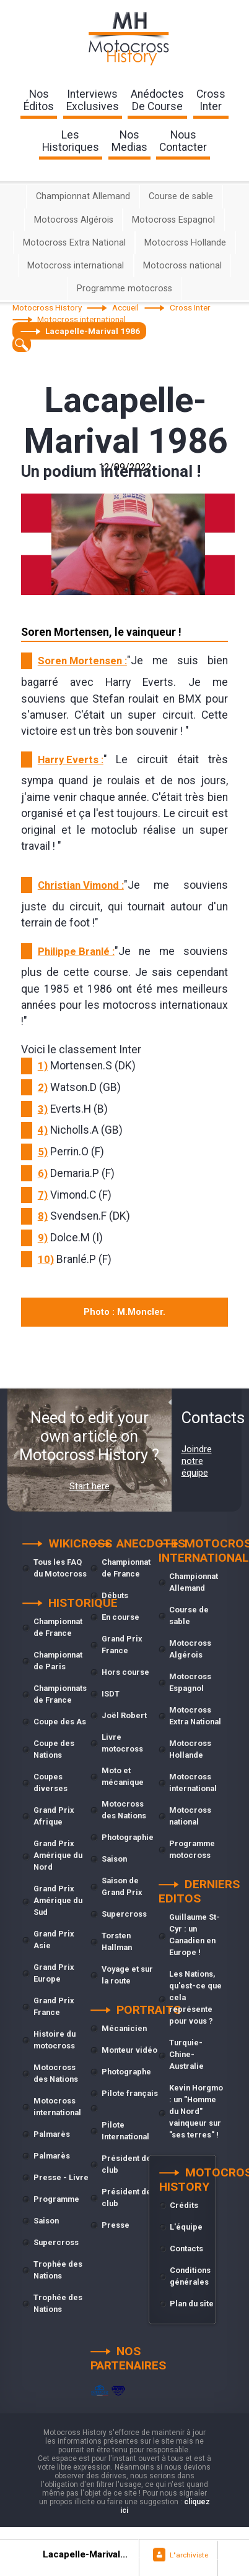 This screenshot has height=2576, width=249. What do you see at coordinates (124, 288) in the screenshot?
I see `Programme motocross` at bounding box center [124, 288].